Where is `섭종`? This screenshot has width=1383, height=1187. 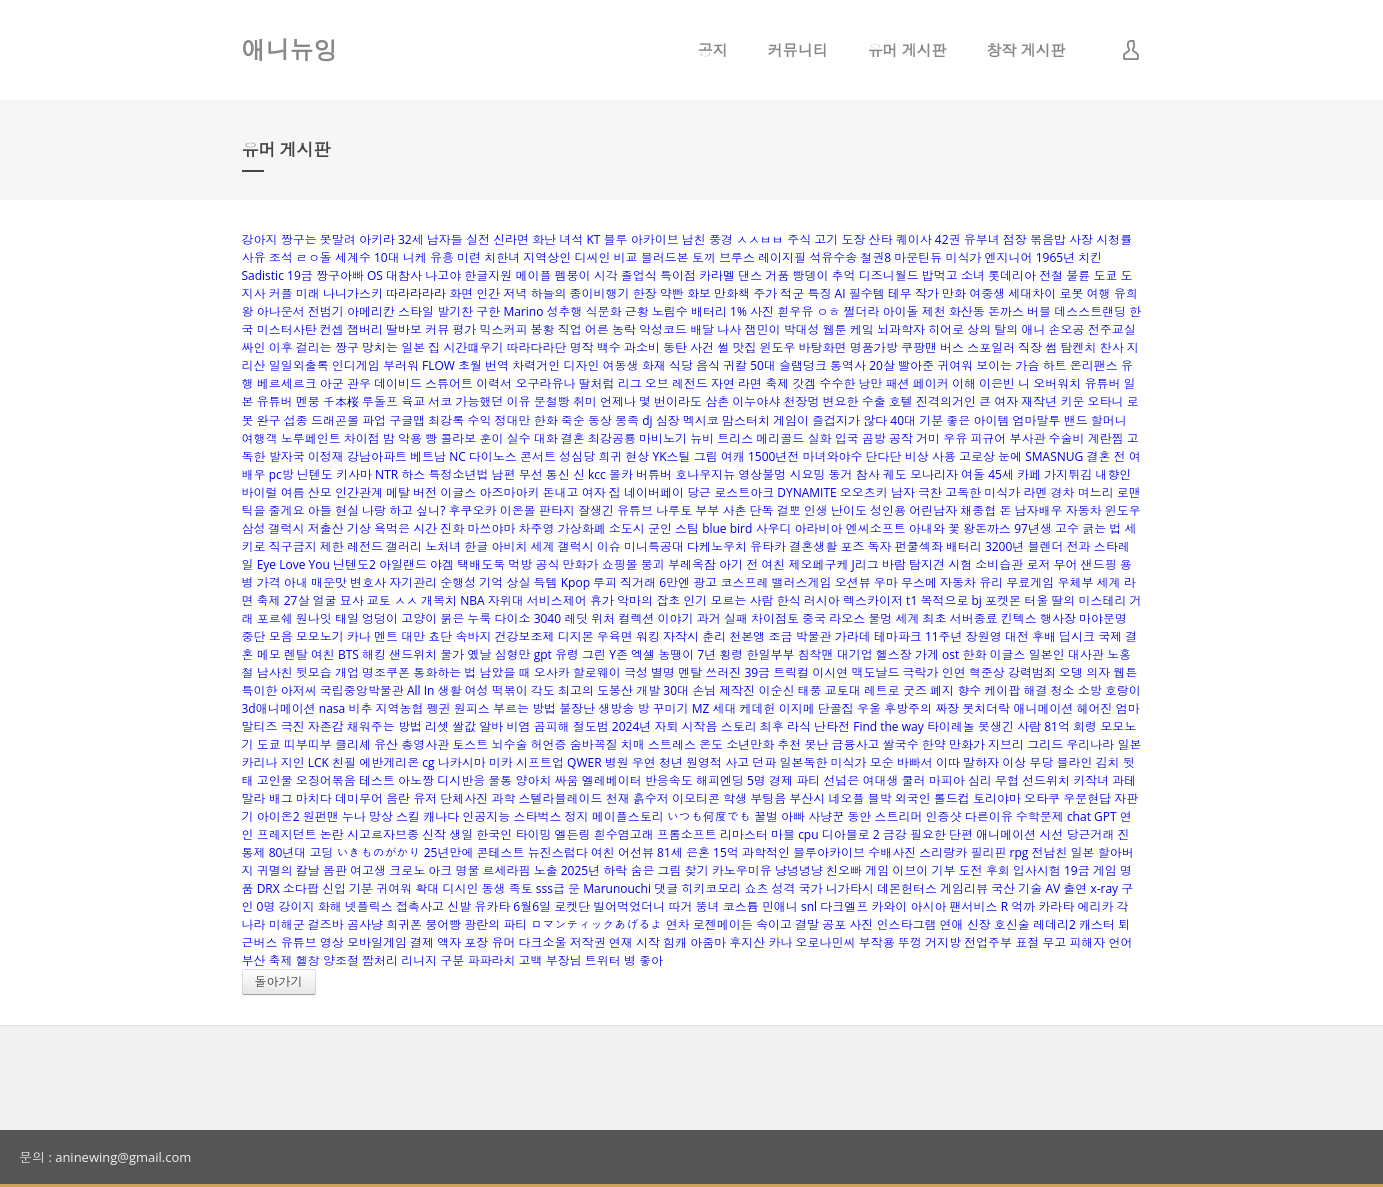
섭종 is located at coordinates (296, 420).